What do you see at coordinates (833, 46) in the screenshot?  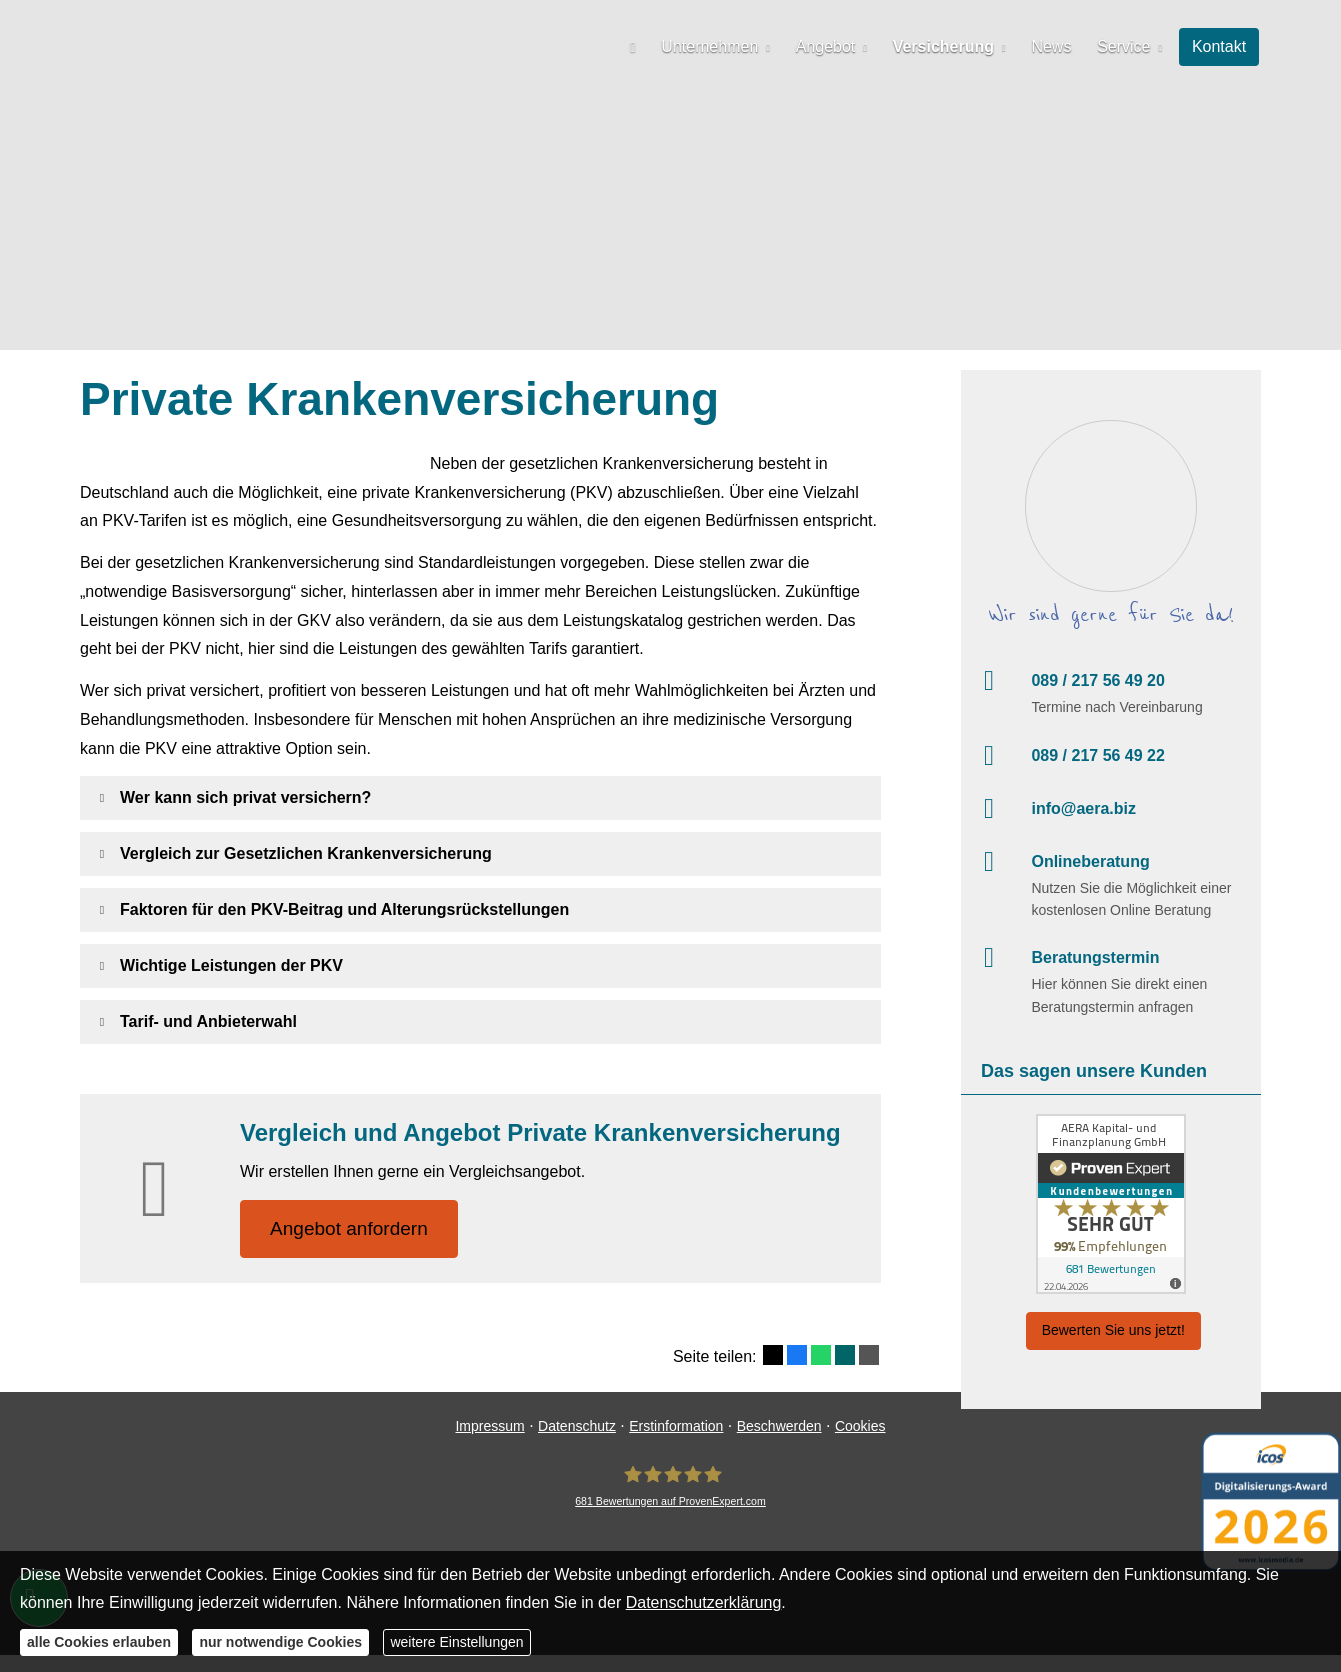 I see `Angebot [menuitem]` at bounding box center [833, 46].